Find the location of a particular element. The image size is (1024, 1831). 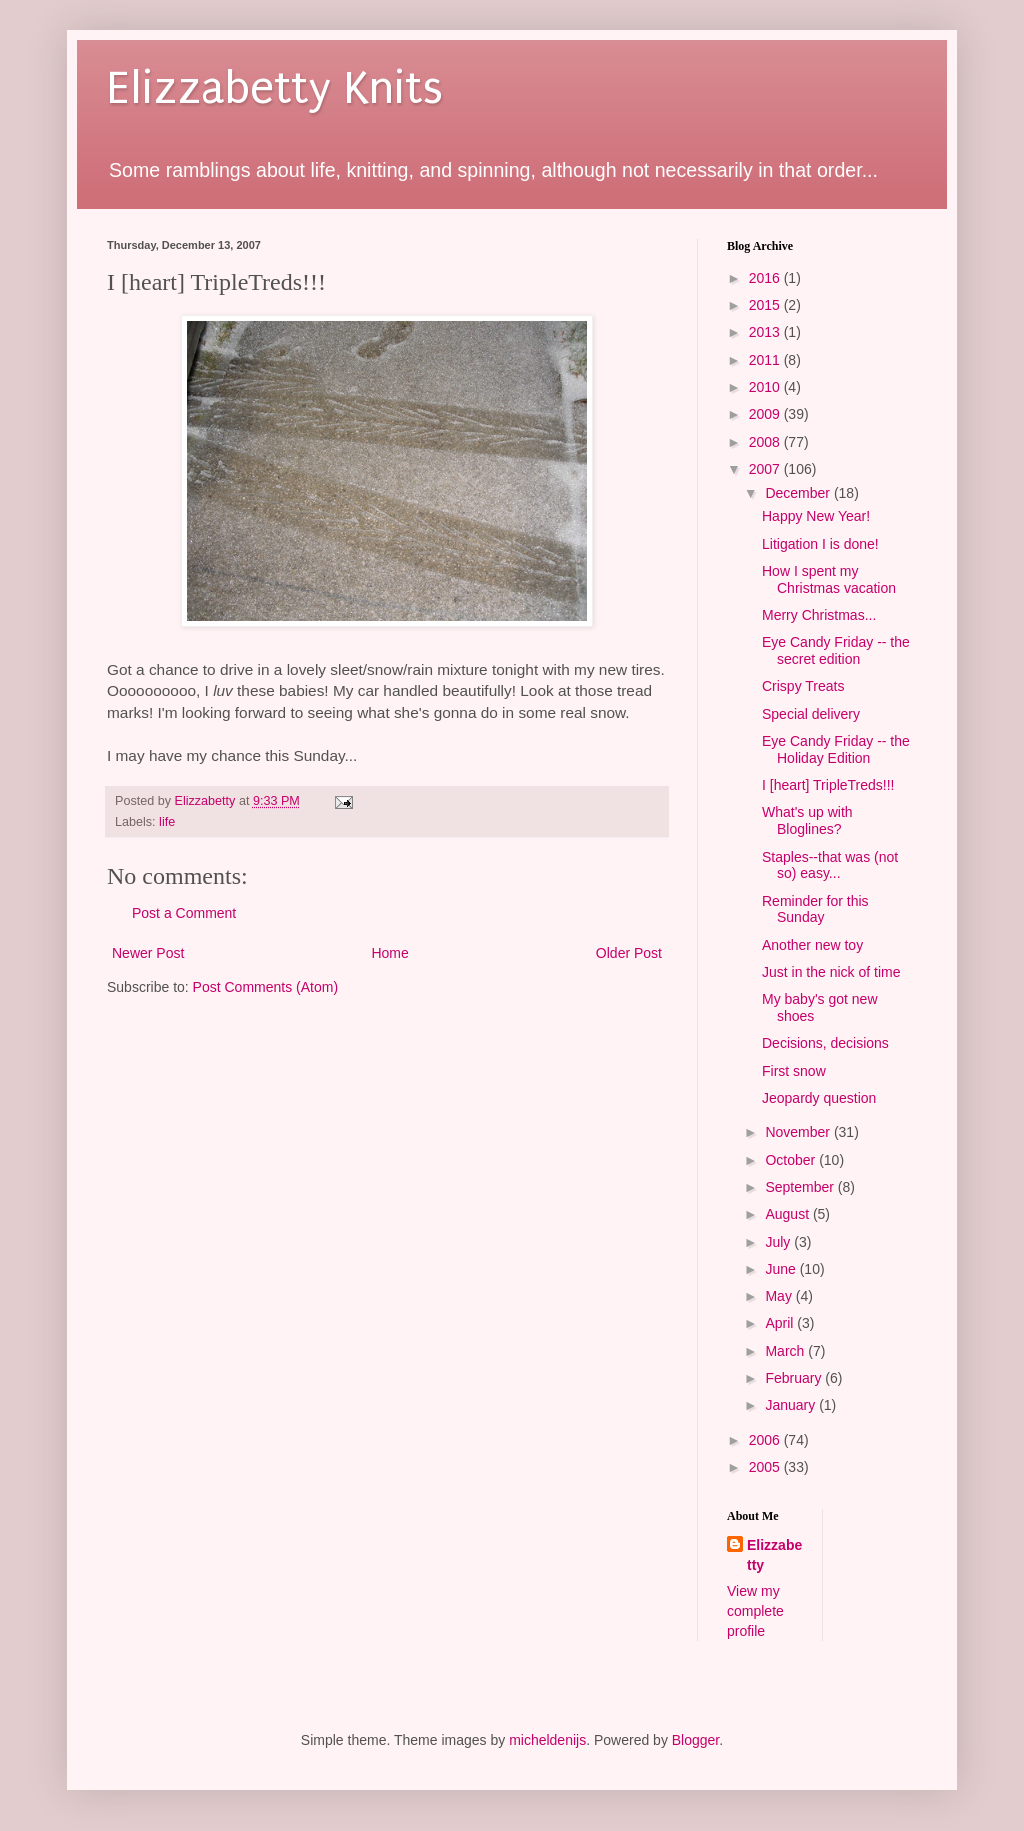

I [heart] TripleTreds!!! is located at coordinates (828, 785).